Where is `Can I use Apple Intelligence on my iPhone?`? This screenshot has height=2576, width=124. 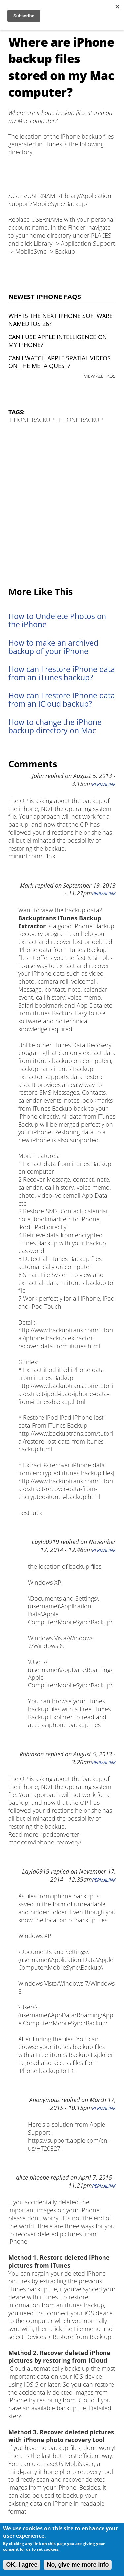 Can I use Apple Intelligence on my iPhone? is located at coordinates (57, 341).